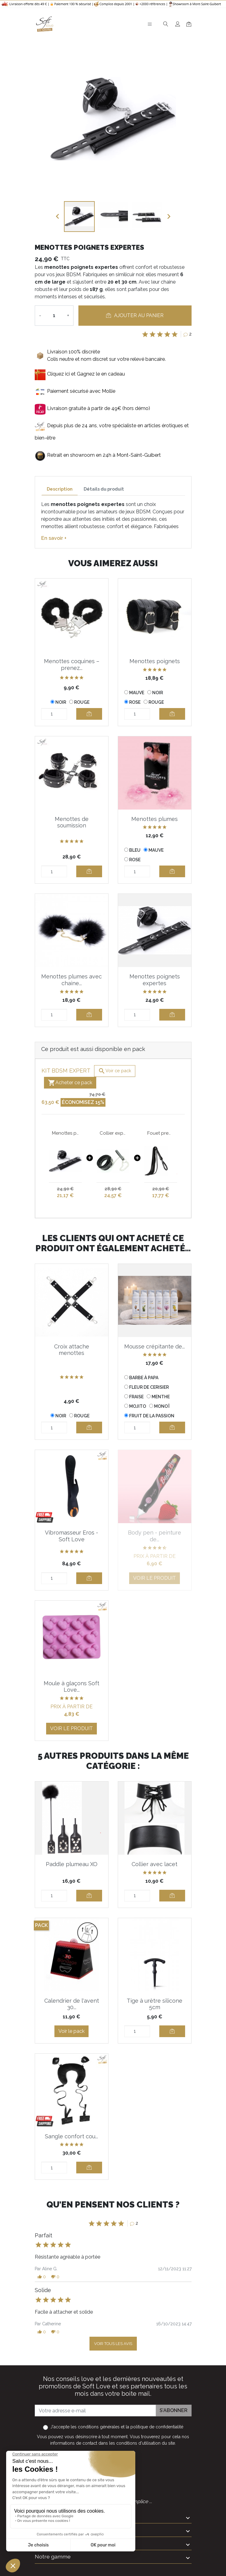 This screenshot has height=2576, width=226. I want to click on Mousse crépitante de..., so click(154, 1346).